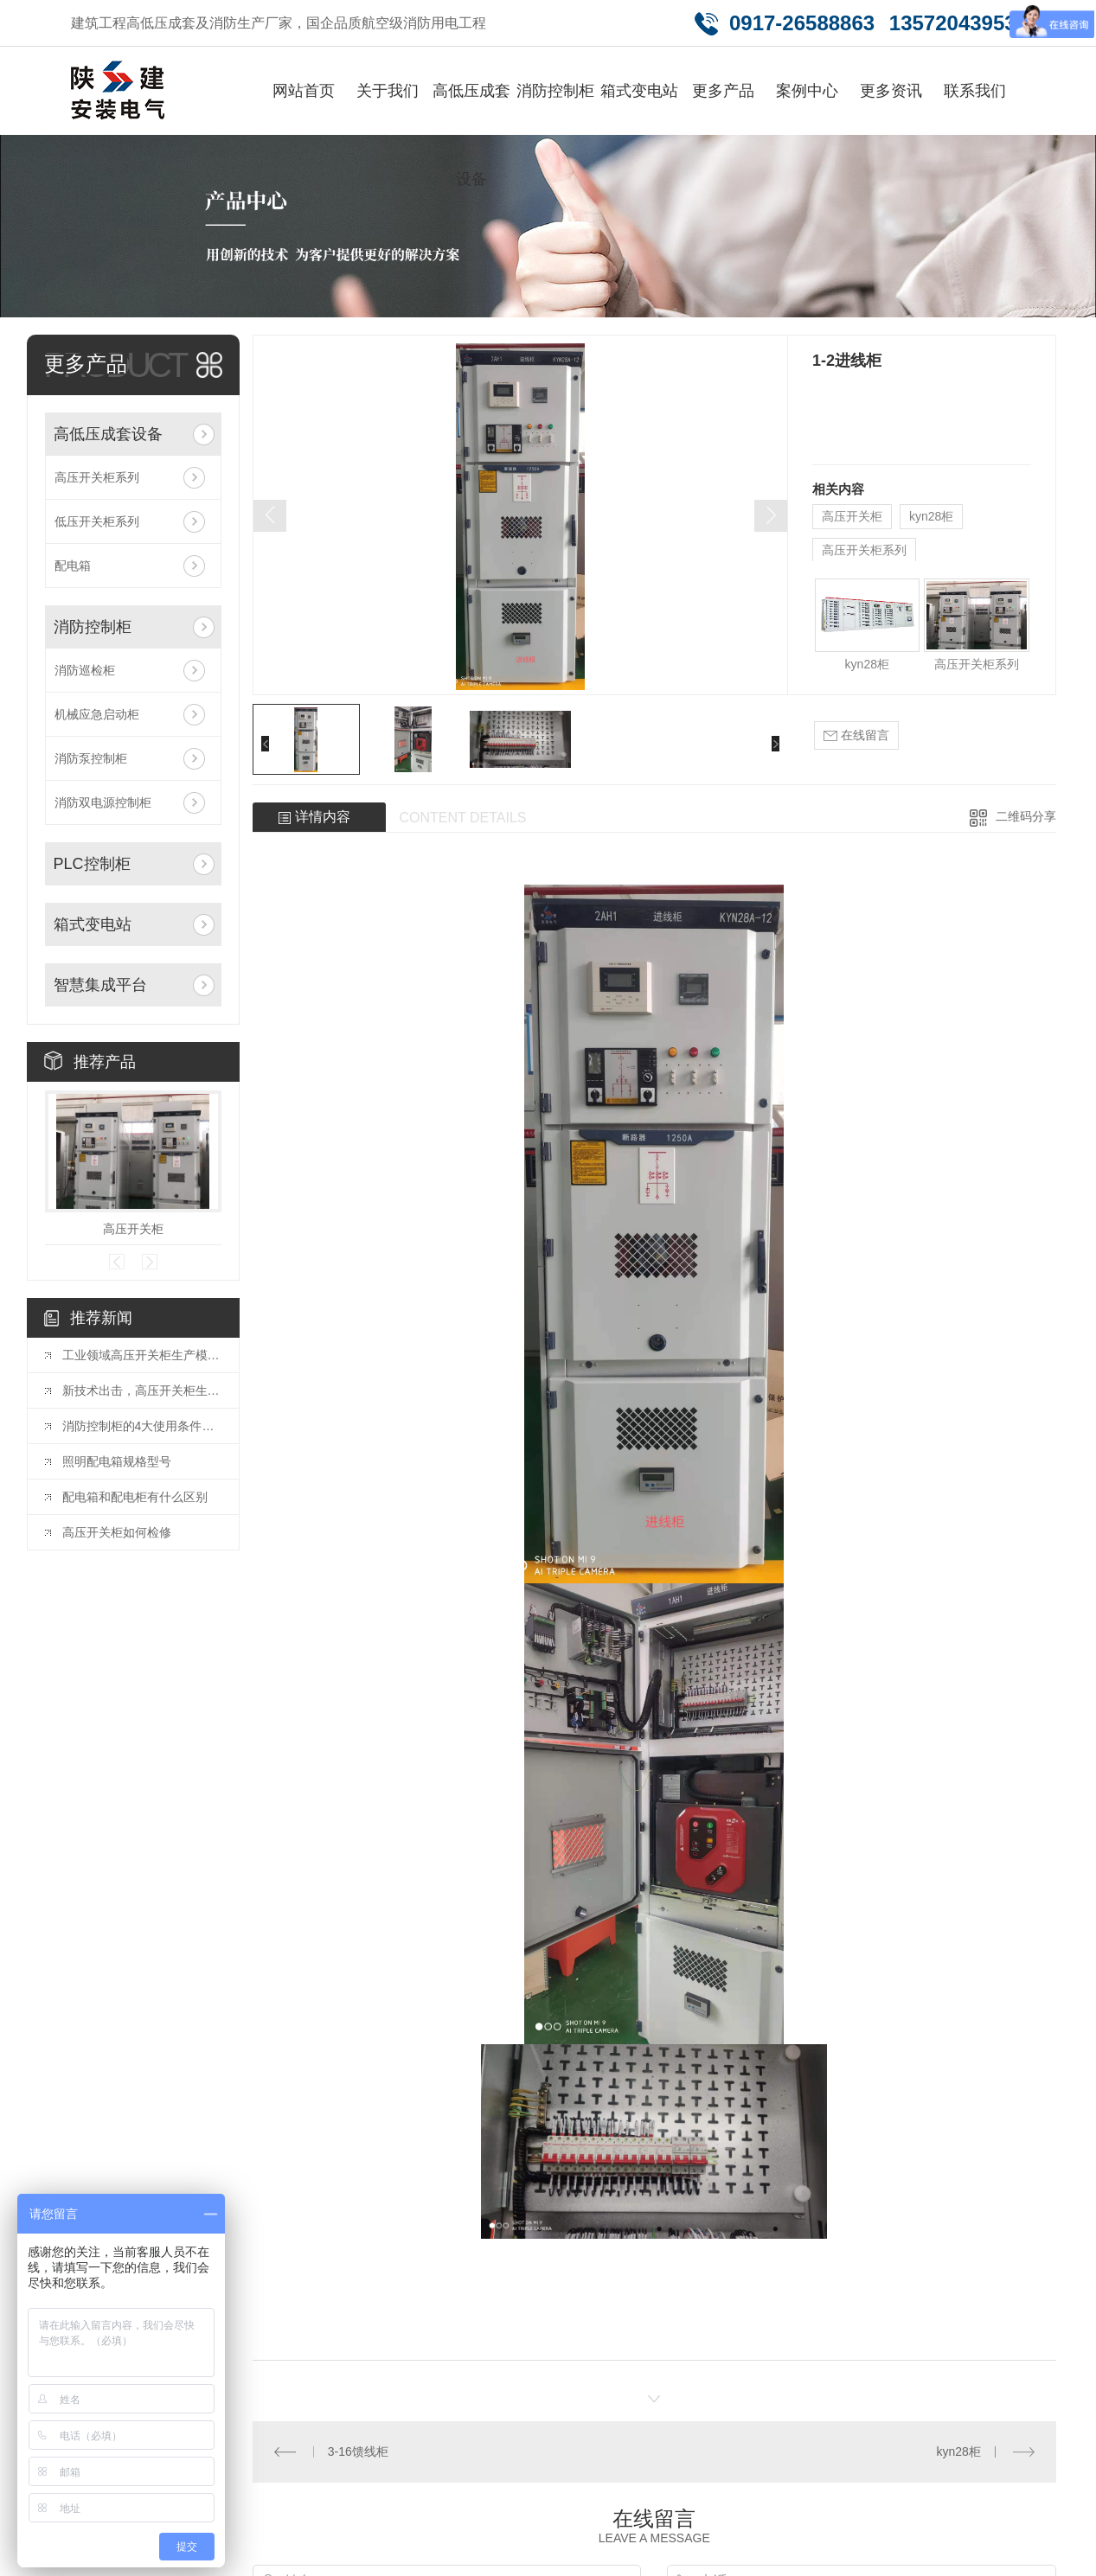 This screenshot has height=2576, width=1096. What do you see at coordinates (141, 1390) in the screenshot?
I see `新技术出击，高压开关柜生产全新升级。` at bounding box center [141, 1390].